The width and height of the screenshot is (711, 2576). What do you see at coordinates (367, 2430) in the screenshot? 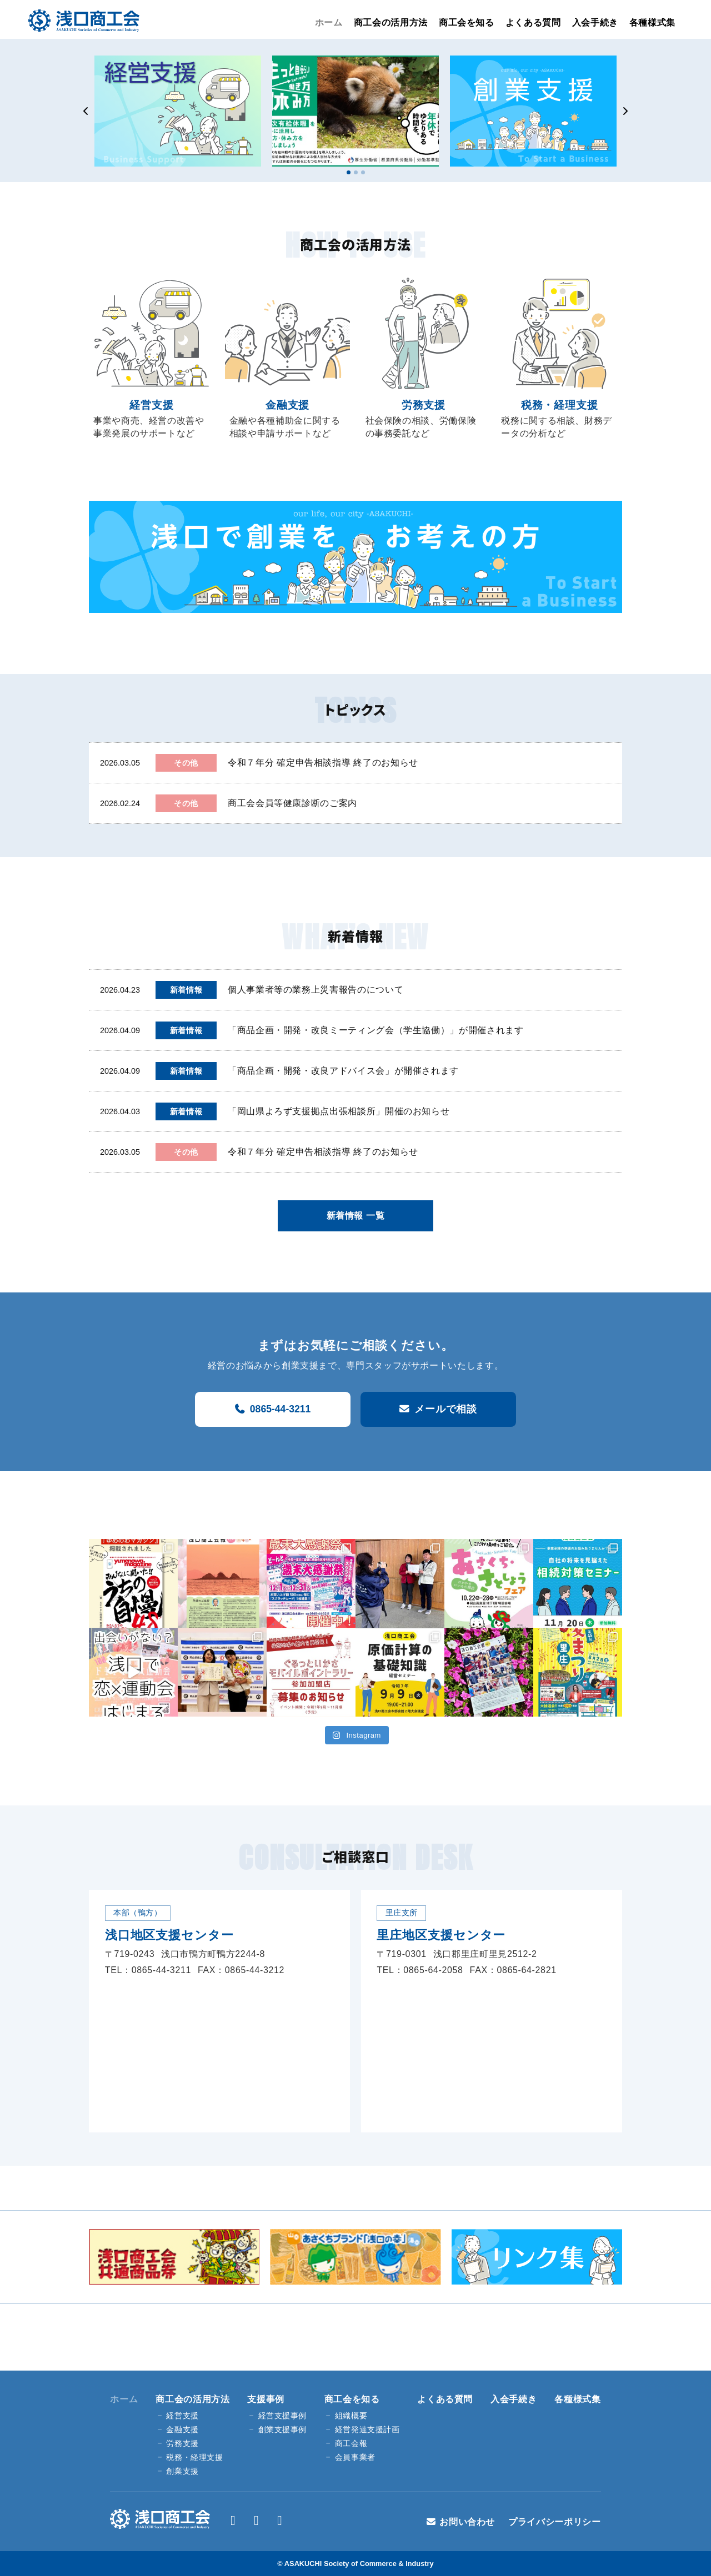
I see `経営発達支援計画` at bounding box center [367, 2430].